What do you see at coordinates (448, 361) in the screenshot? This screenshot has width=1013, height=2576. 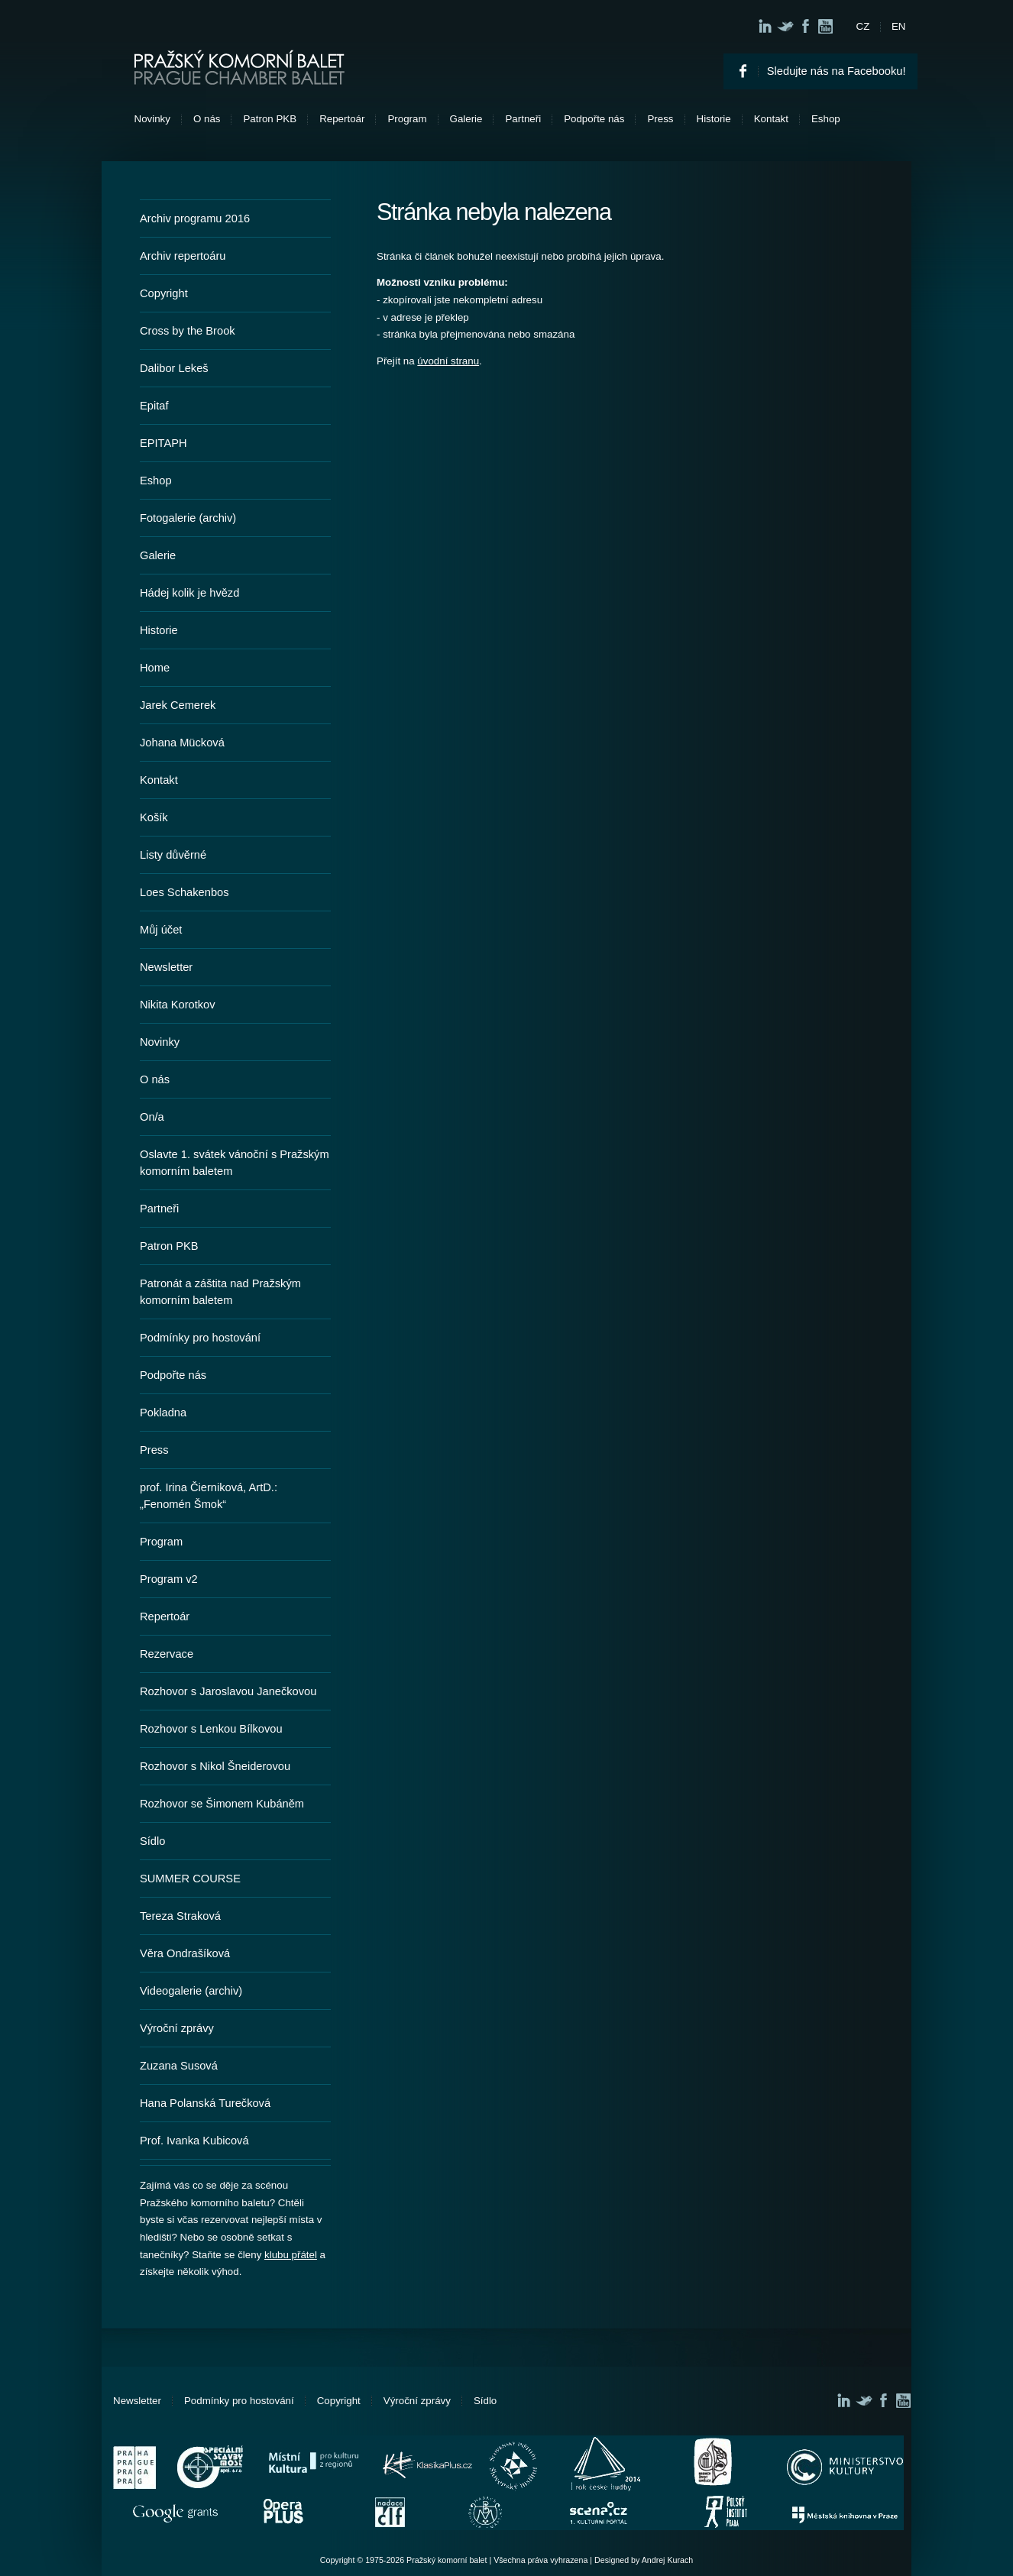 I see `úvodní stranu` at bounding box center [448, 361].